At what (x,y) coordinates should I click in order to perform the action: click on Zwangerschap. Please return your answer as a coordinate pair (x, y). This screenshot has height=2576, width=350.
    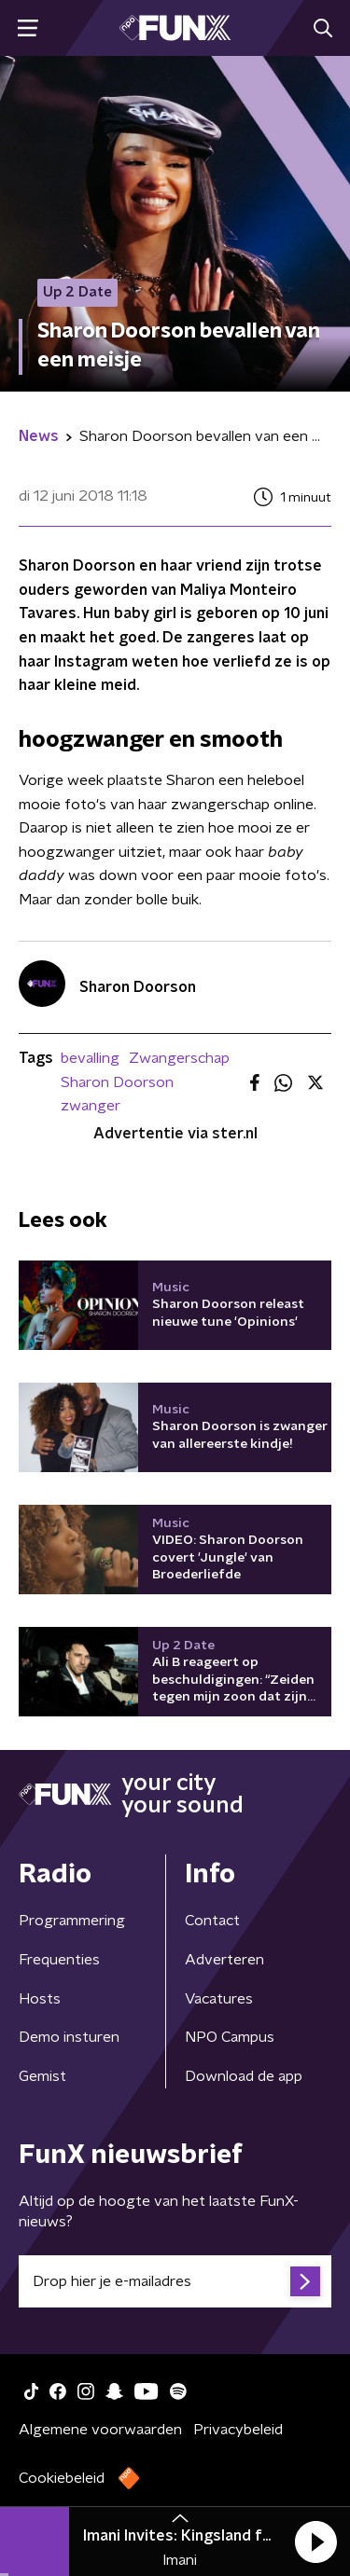
    Looking at the image, I should click on (179, 1058).